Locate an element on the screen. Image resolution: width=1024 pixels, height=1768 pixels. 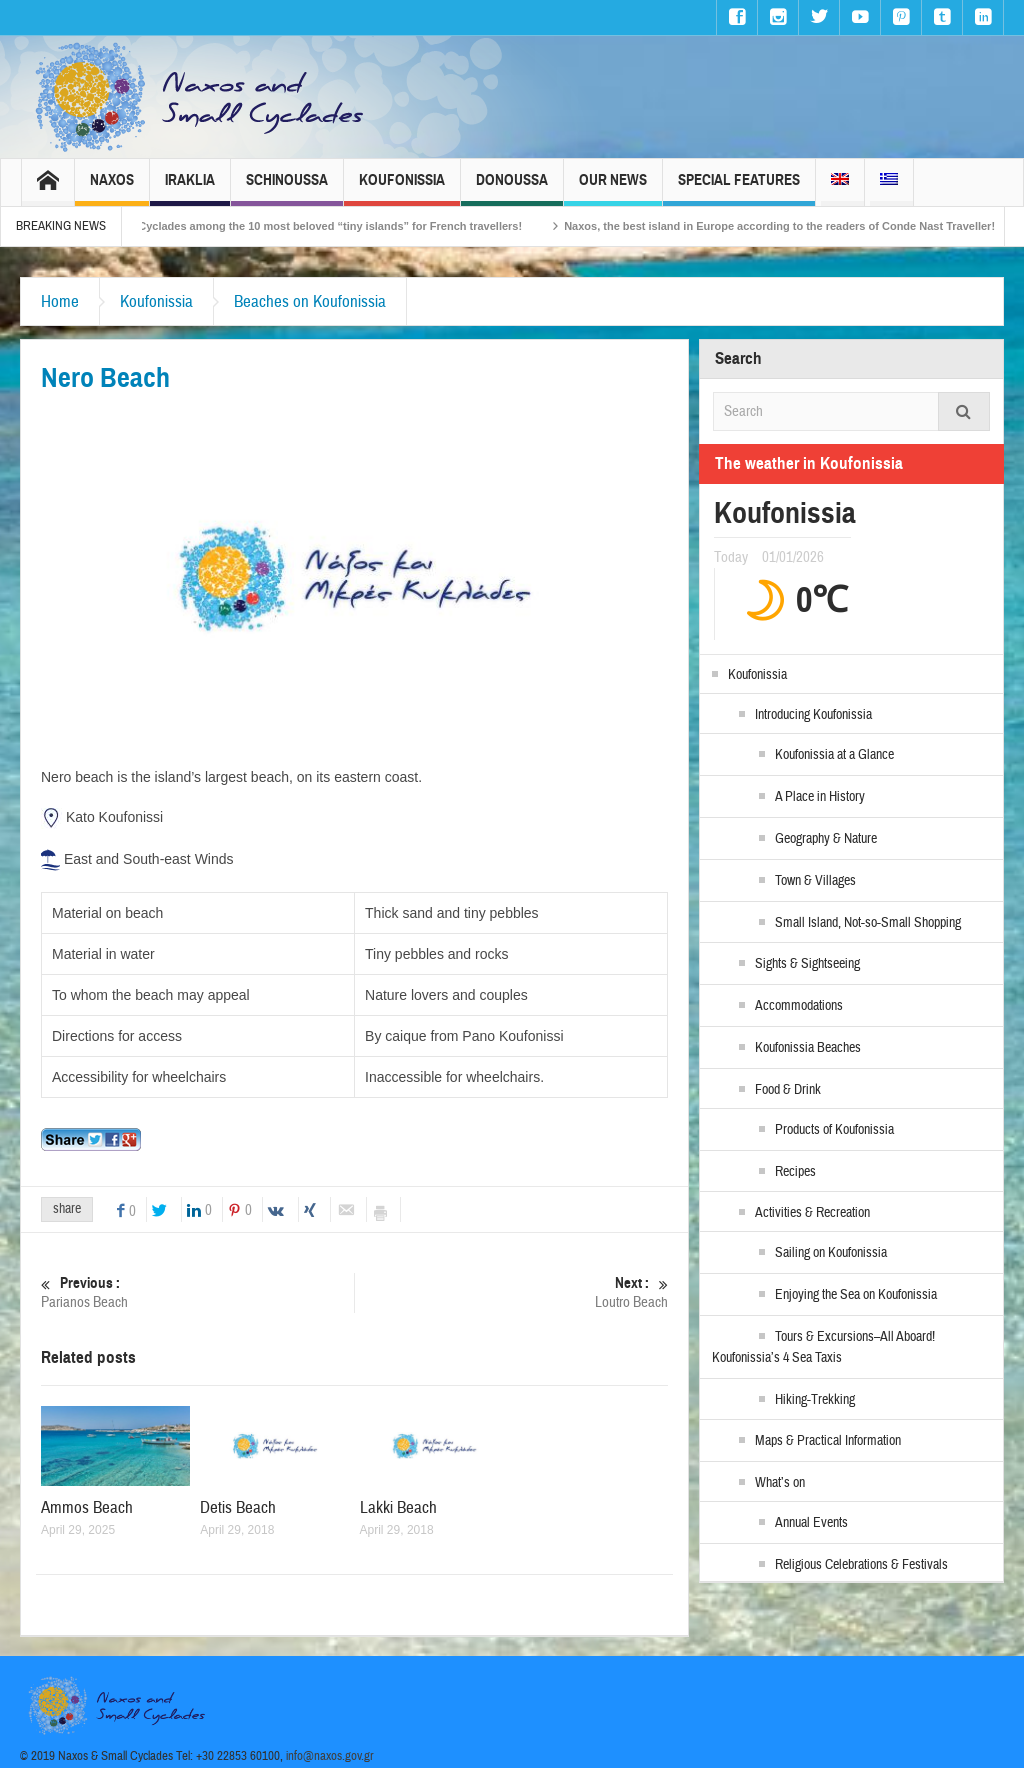
Donoussa is located at coordinates (512, 188).